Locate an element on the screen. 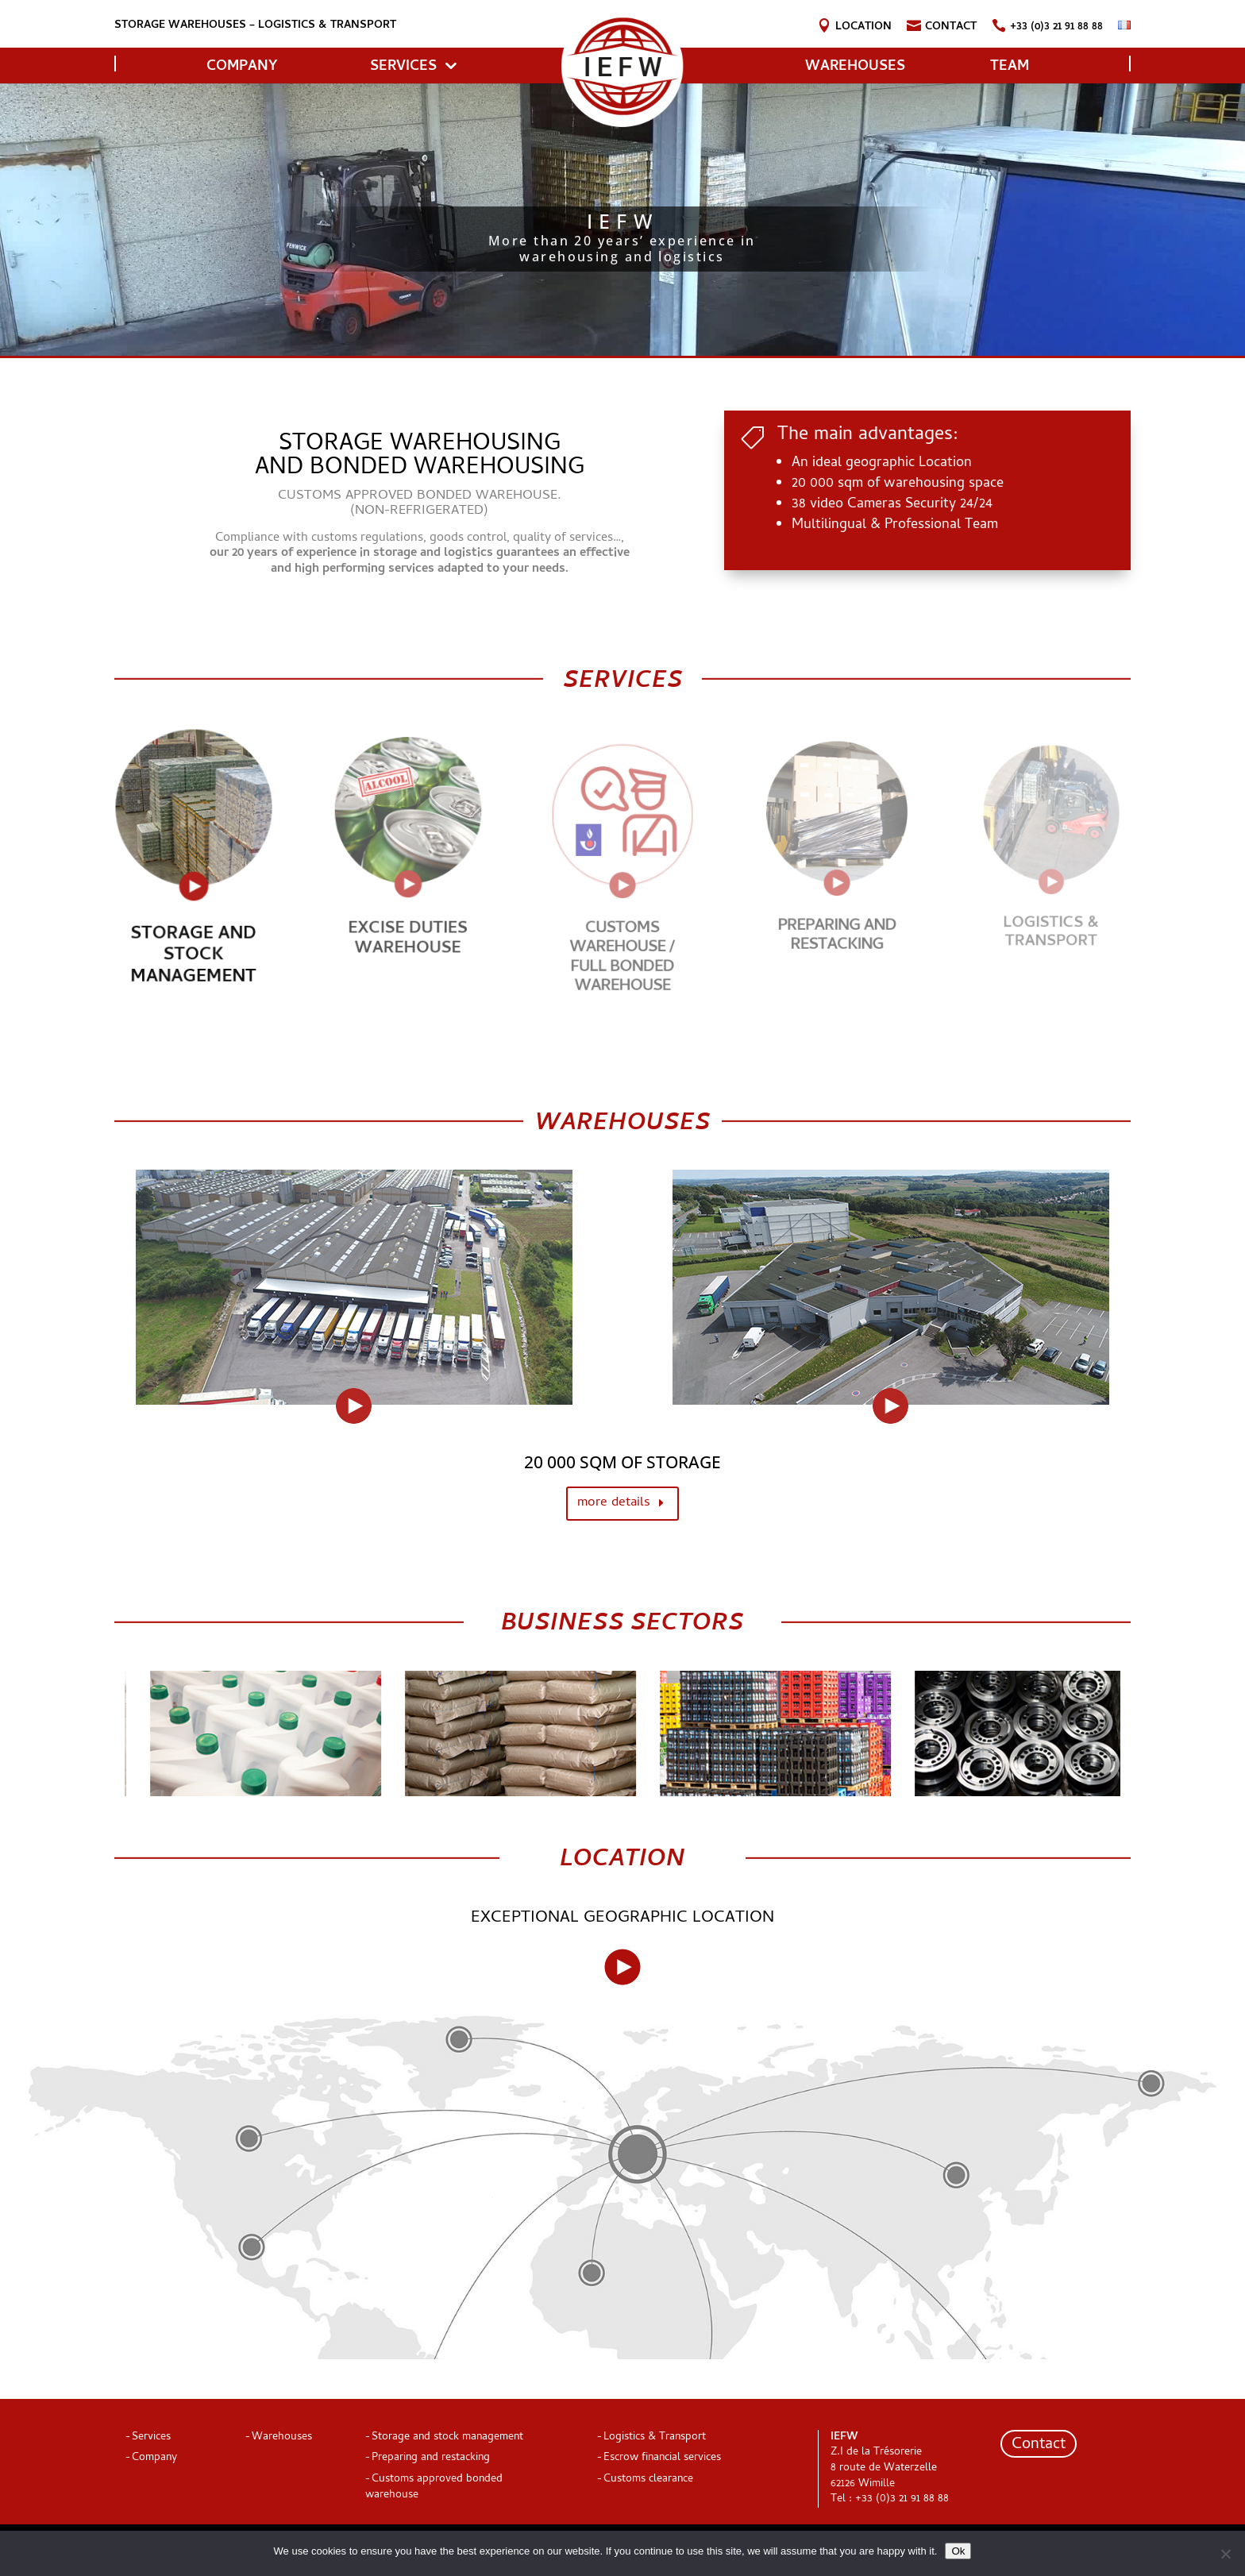  Warehouses is located at coordinates (855, 67).